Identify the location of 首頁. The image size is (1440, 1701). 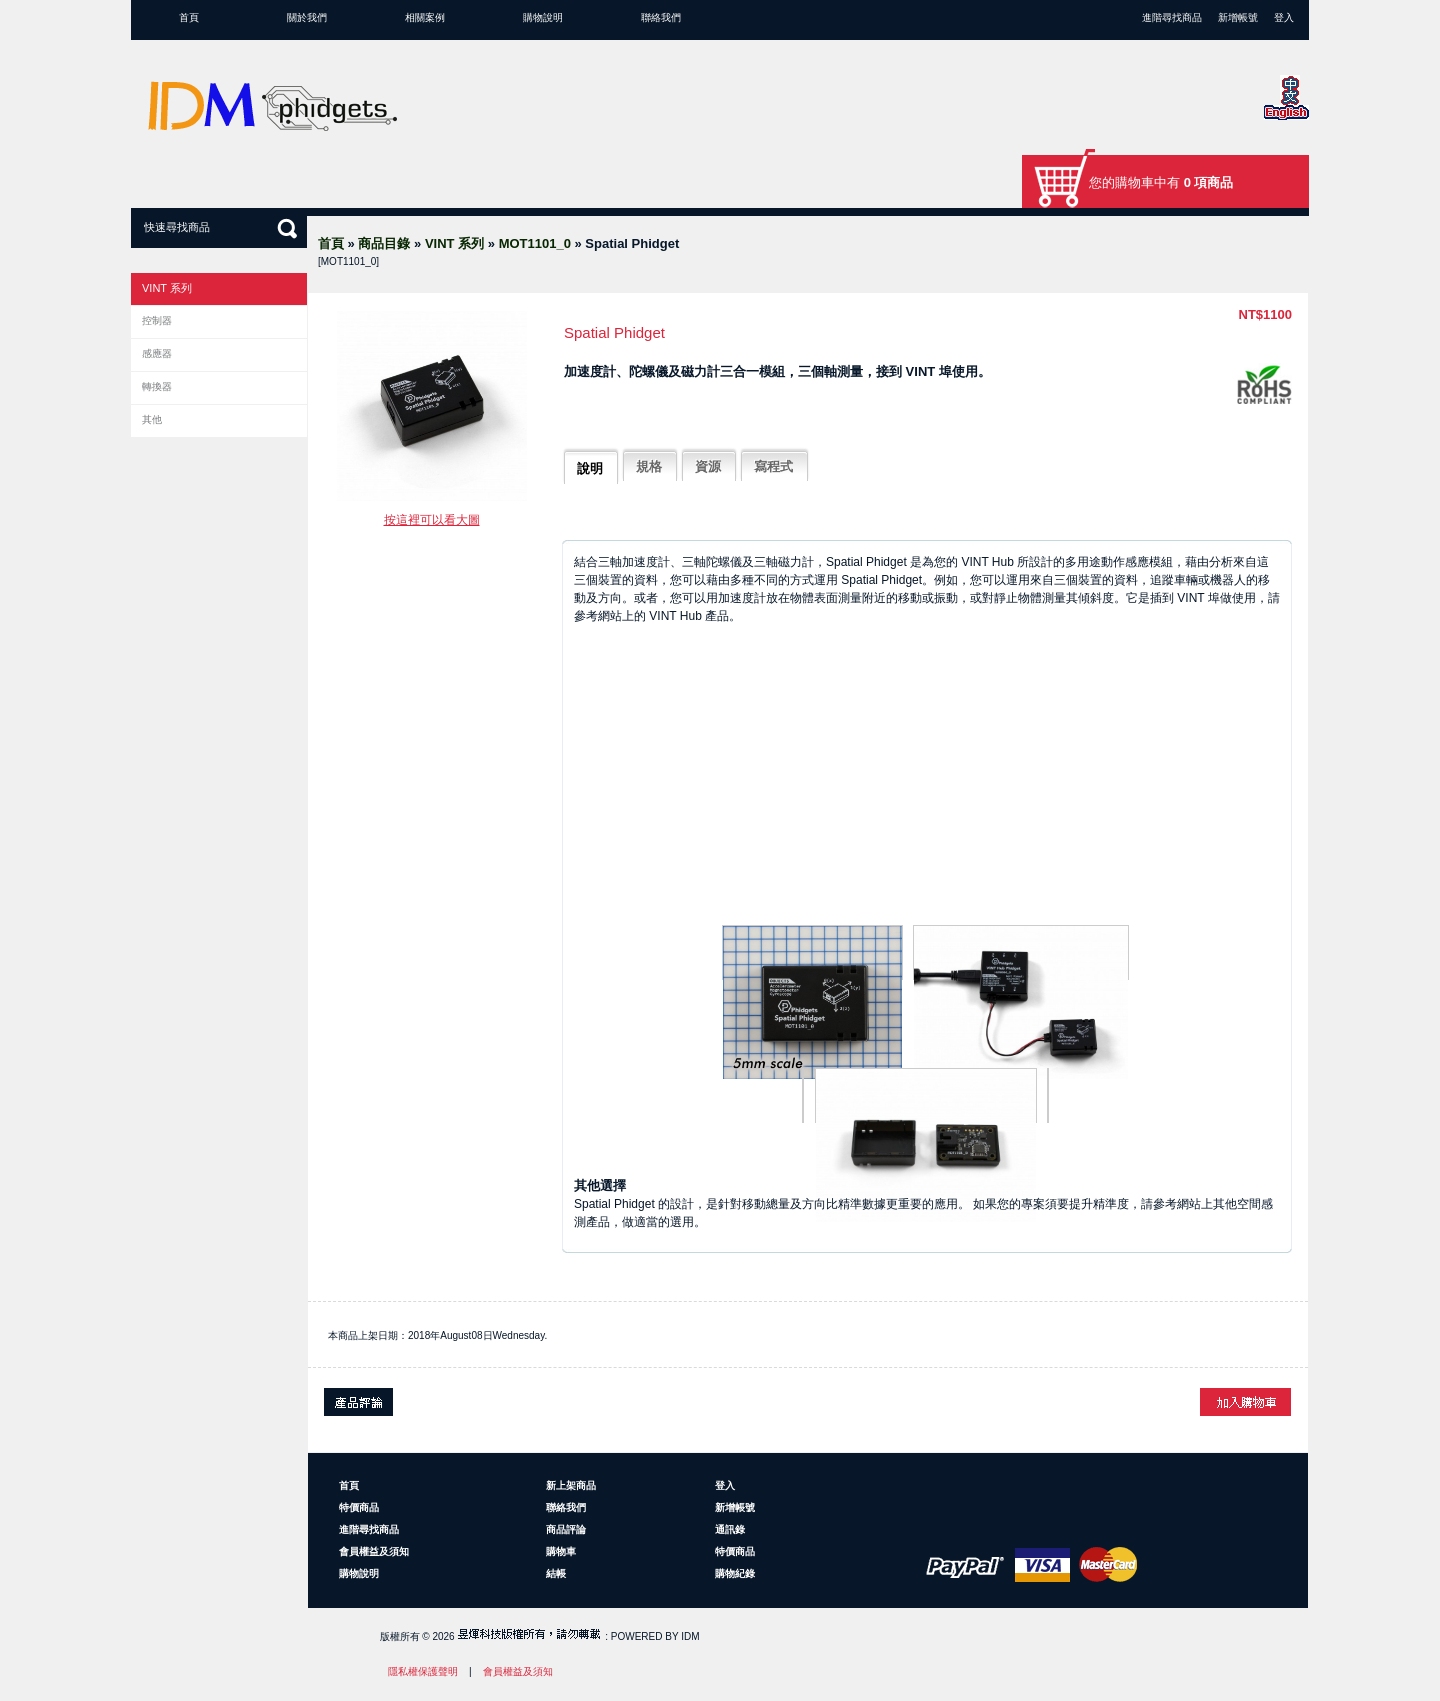
(189, 17).